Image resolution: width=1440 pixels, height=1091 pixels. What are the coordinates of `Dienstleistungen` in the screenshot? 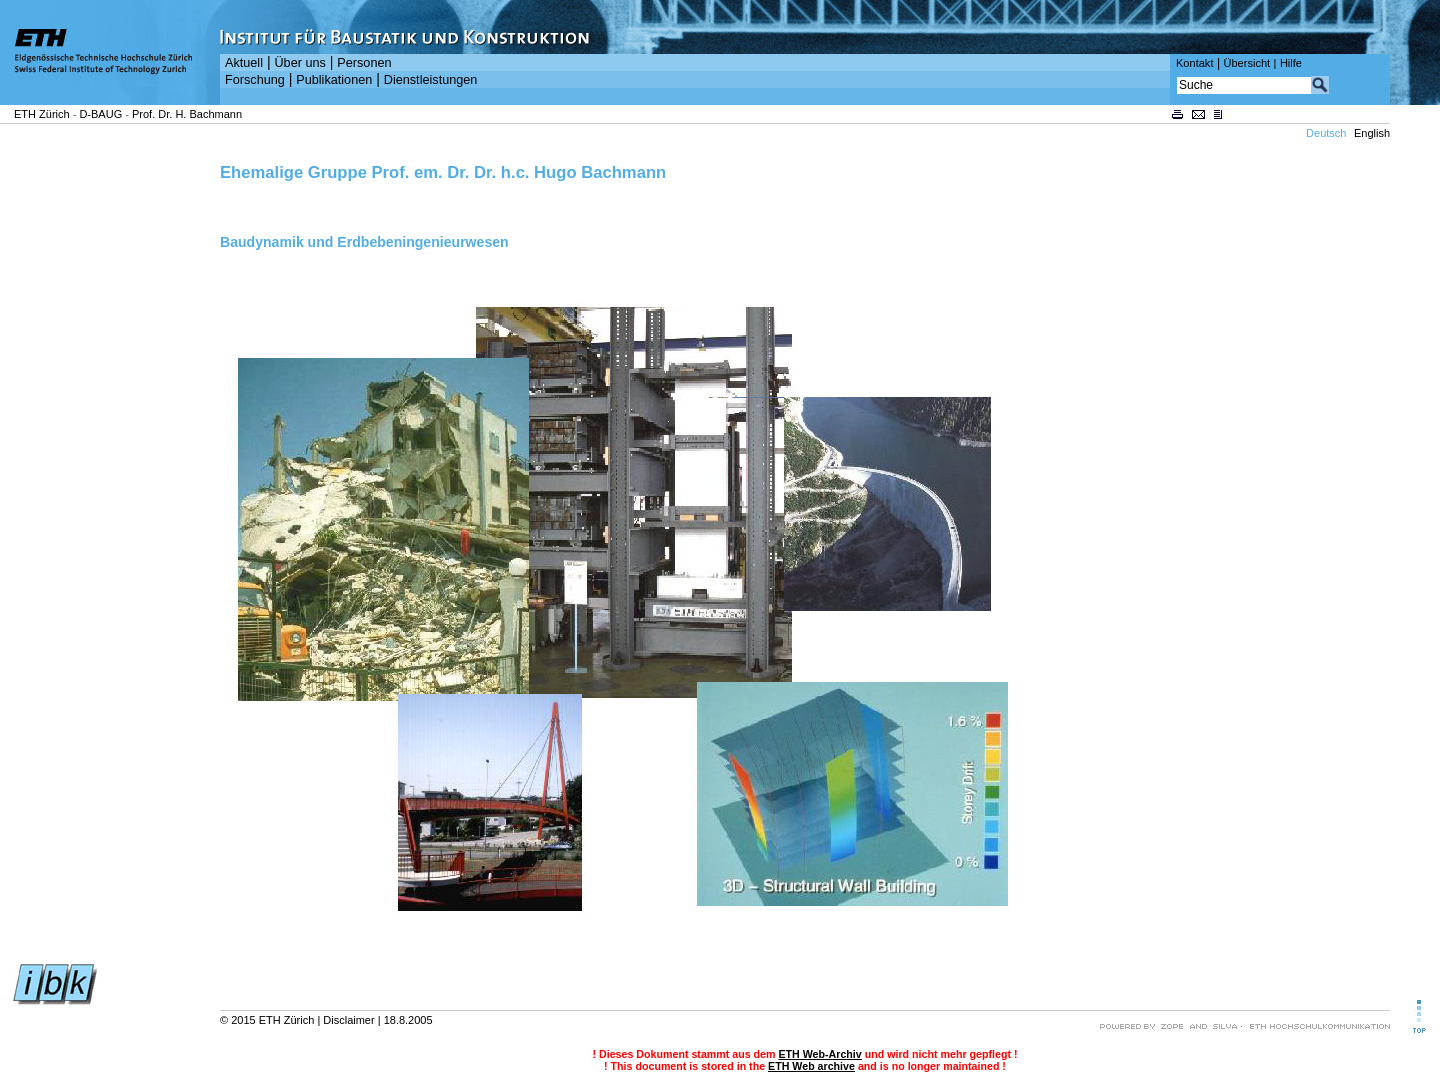 It's located at (431, 80).